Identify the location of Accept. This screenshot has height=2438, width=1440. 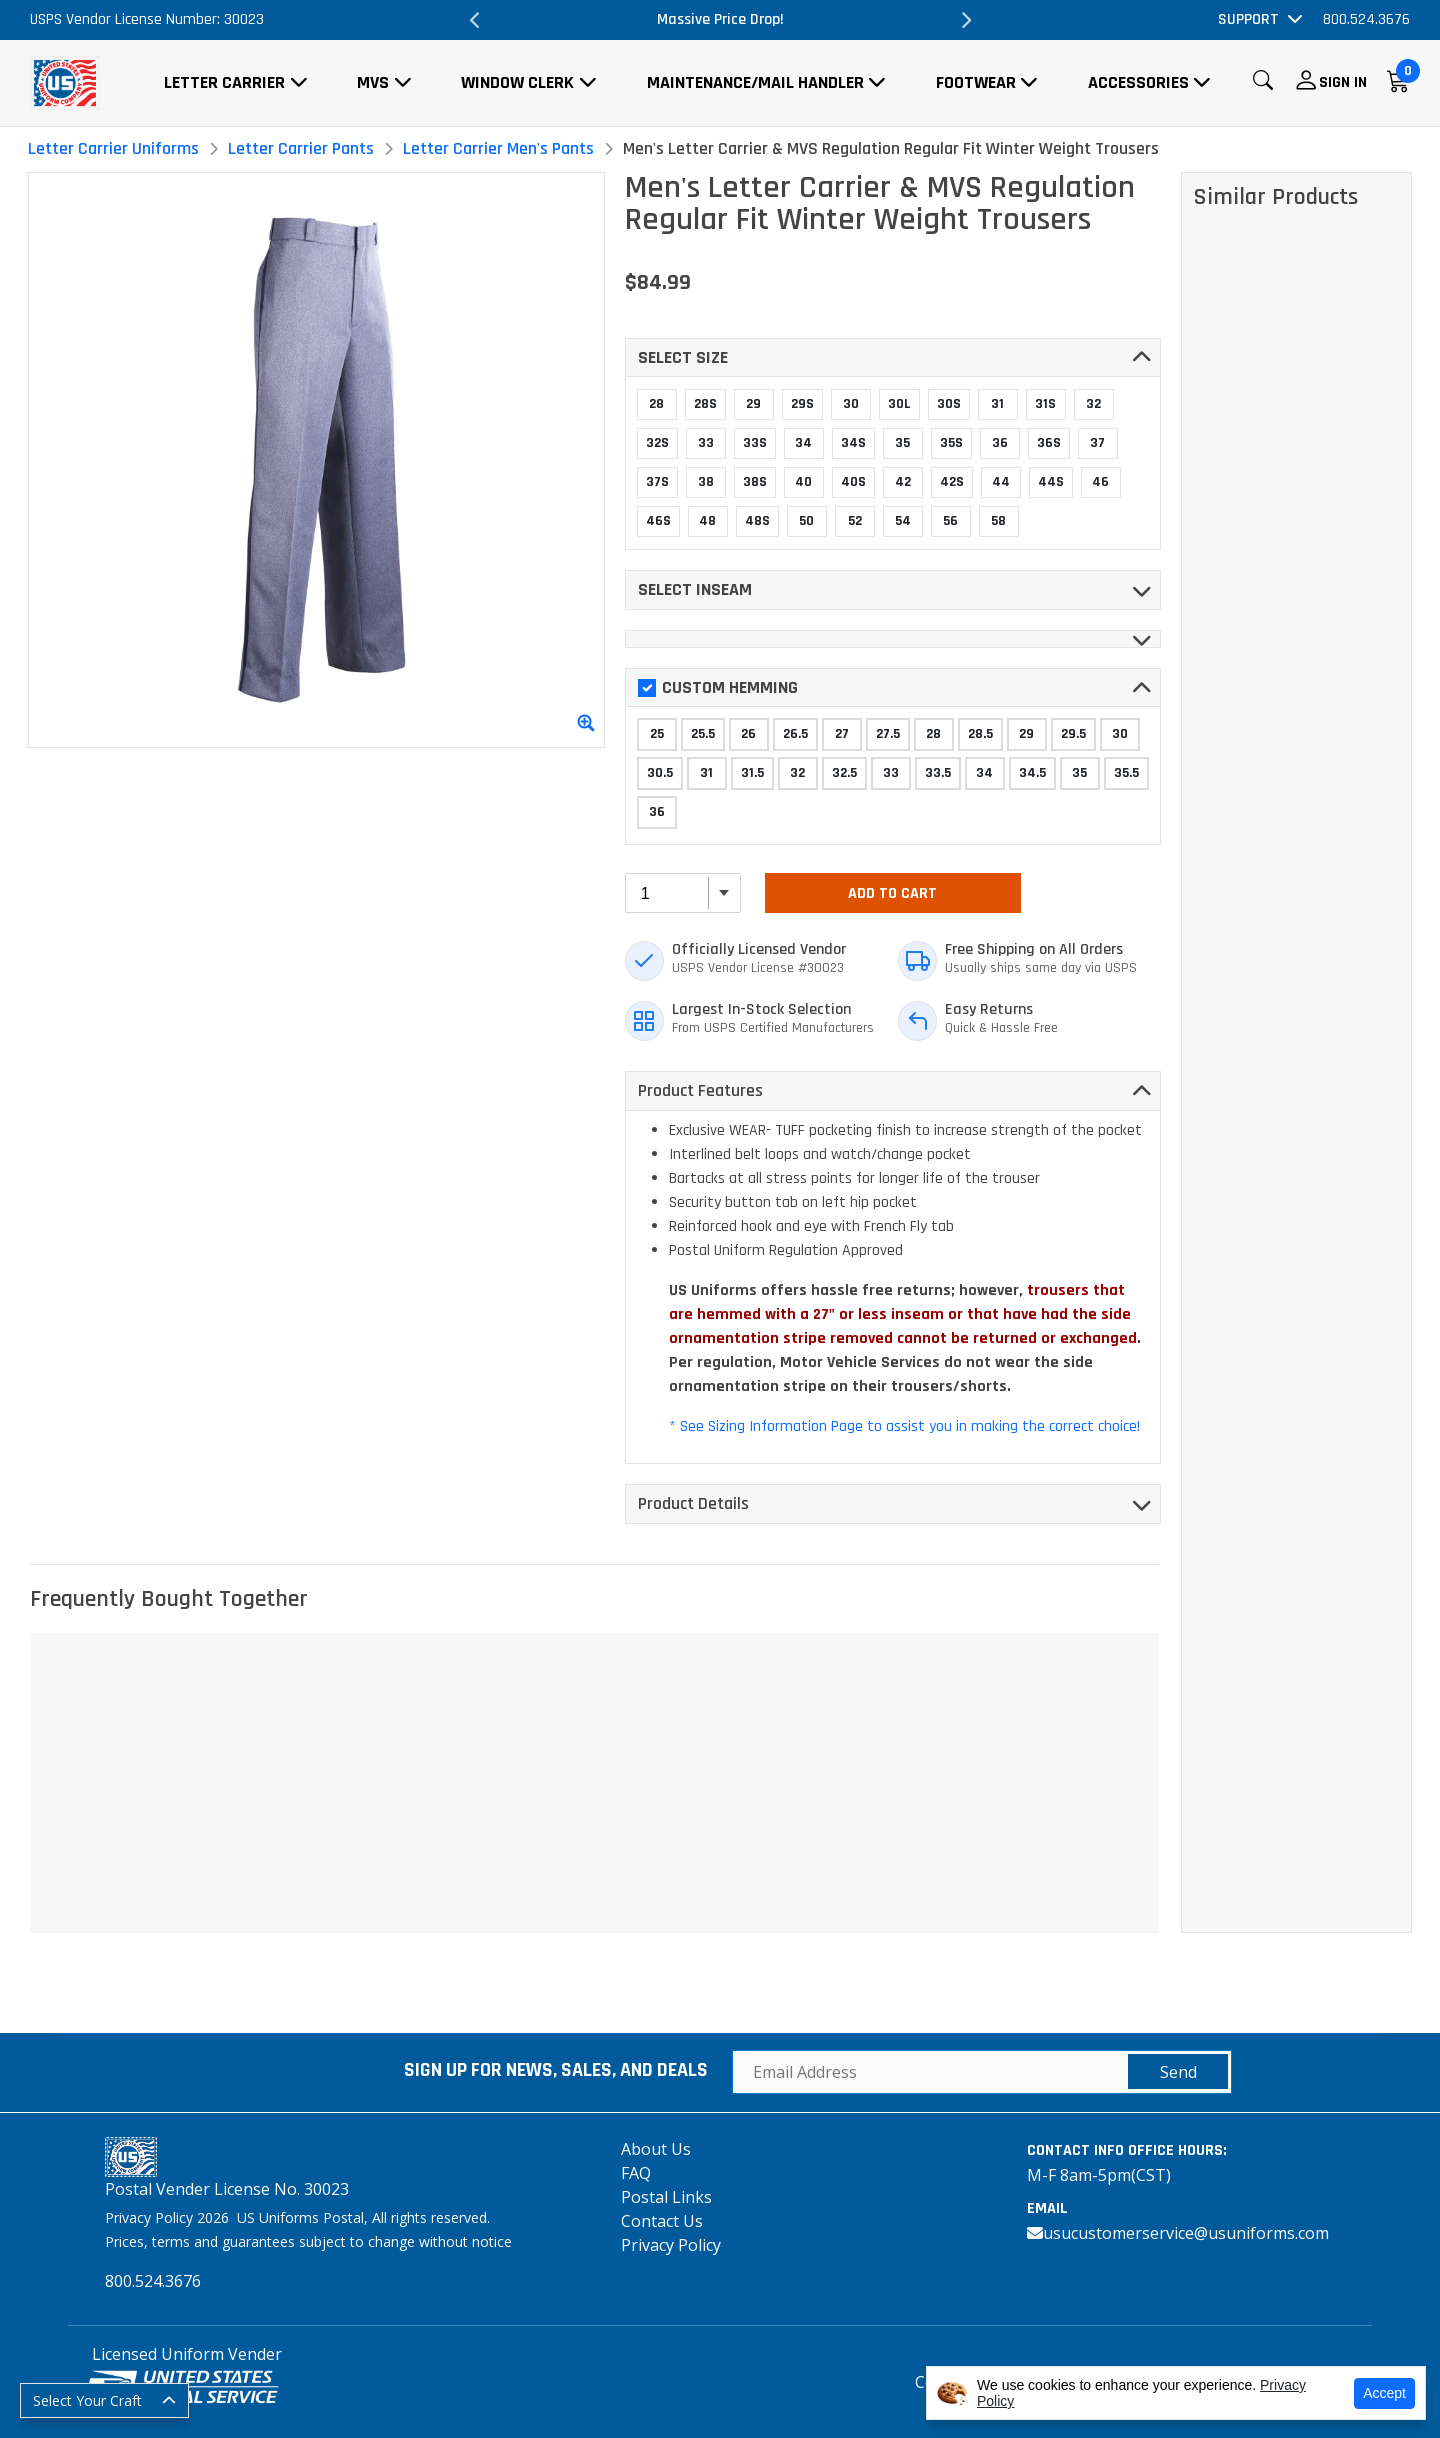
(1384, 2393).